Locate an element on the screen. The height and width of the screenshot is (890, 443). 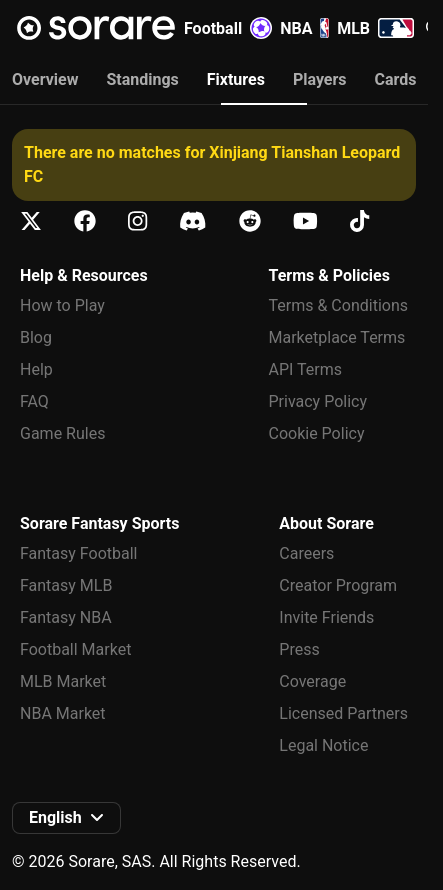
Game Rules is located at coordinates (62, 433).